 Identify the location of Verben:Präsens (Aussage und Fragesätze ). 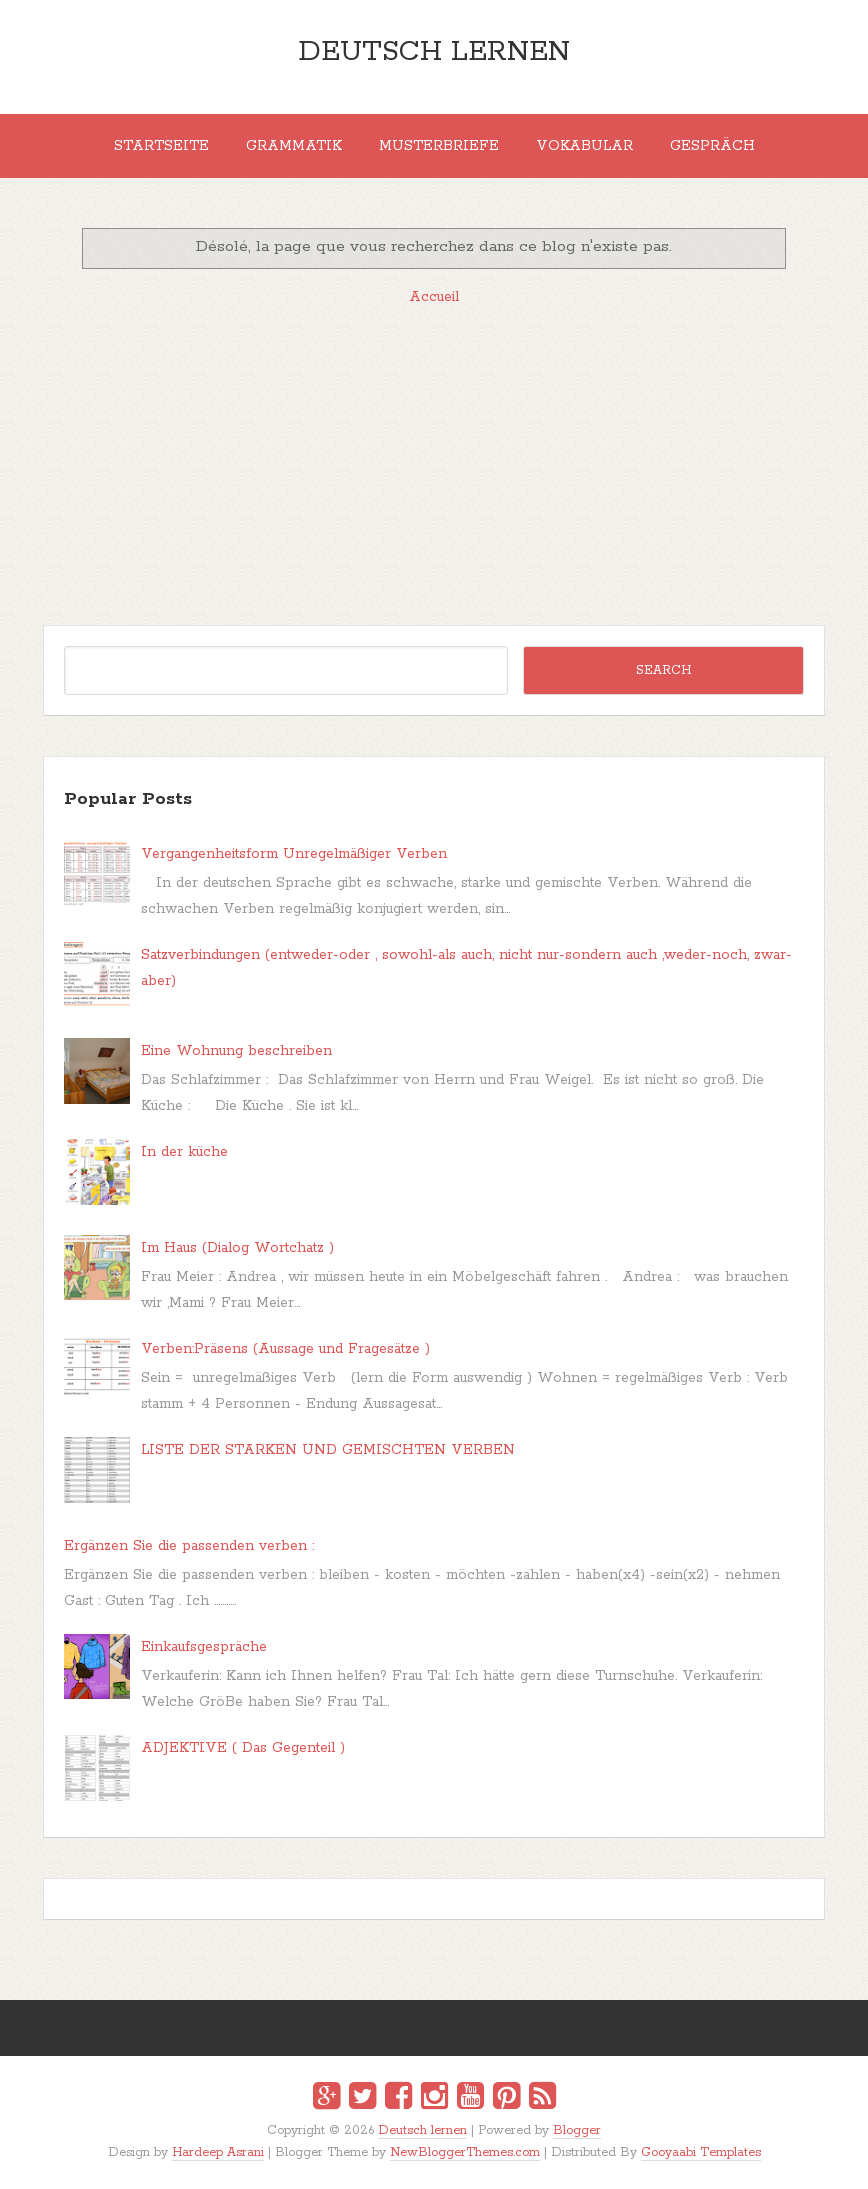
(285, 1349).